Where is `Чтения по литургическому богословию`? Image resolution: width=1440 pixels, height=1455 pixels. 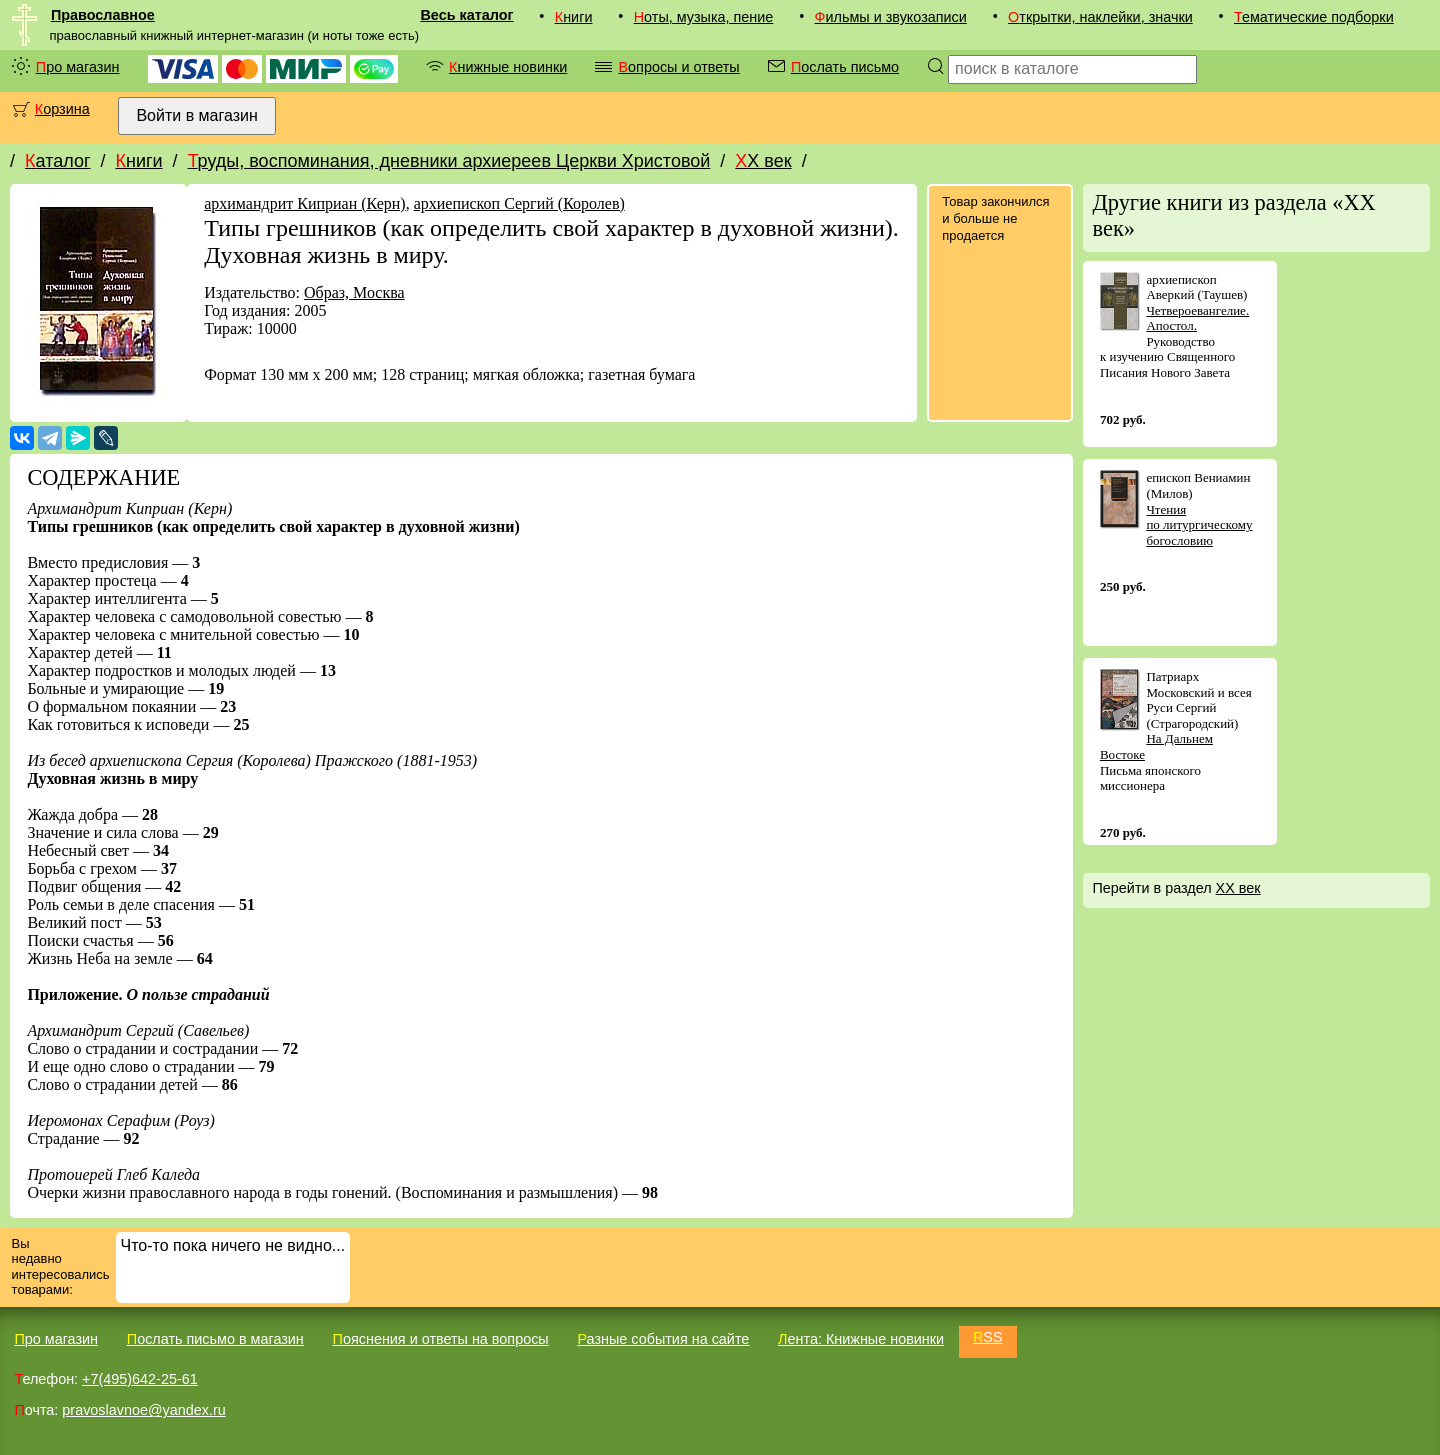
Чтения по литургическому богословию is located at coordinates (1199, 525).